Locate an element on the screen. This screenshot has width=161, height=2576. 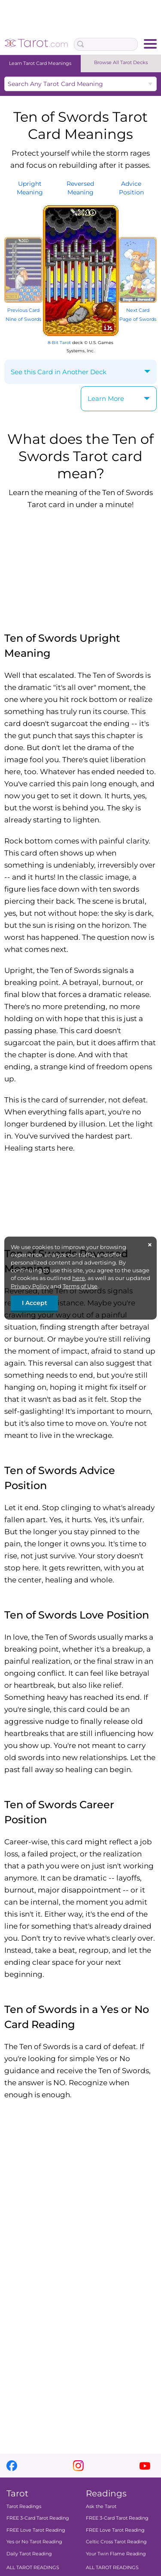
I Accept is located at coordinates (34, 1303).